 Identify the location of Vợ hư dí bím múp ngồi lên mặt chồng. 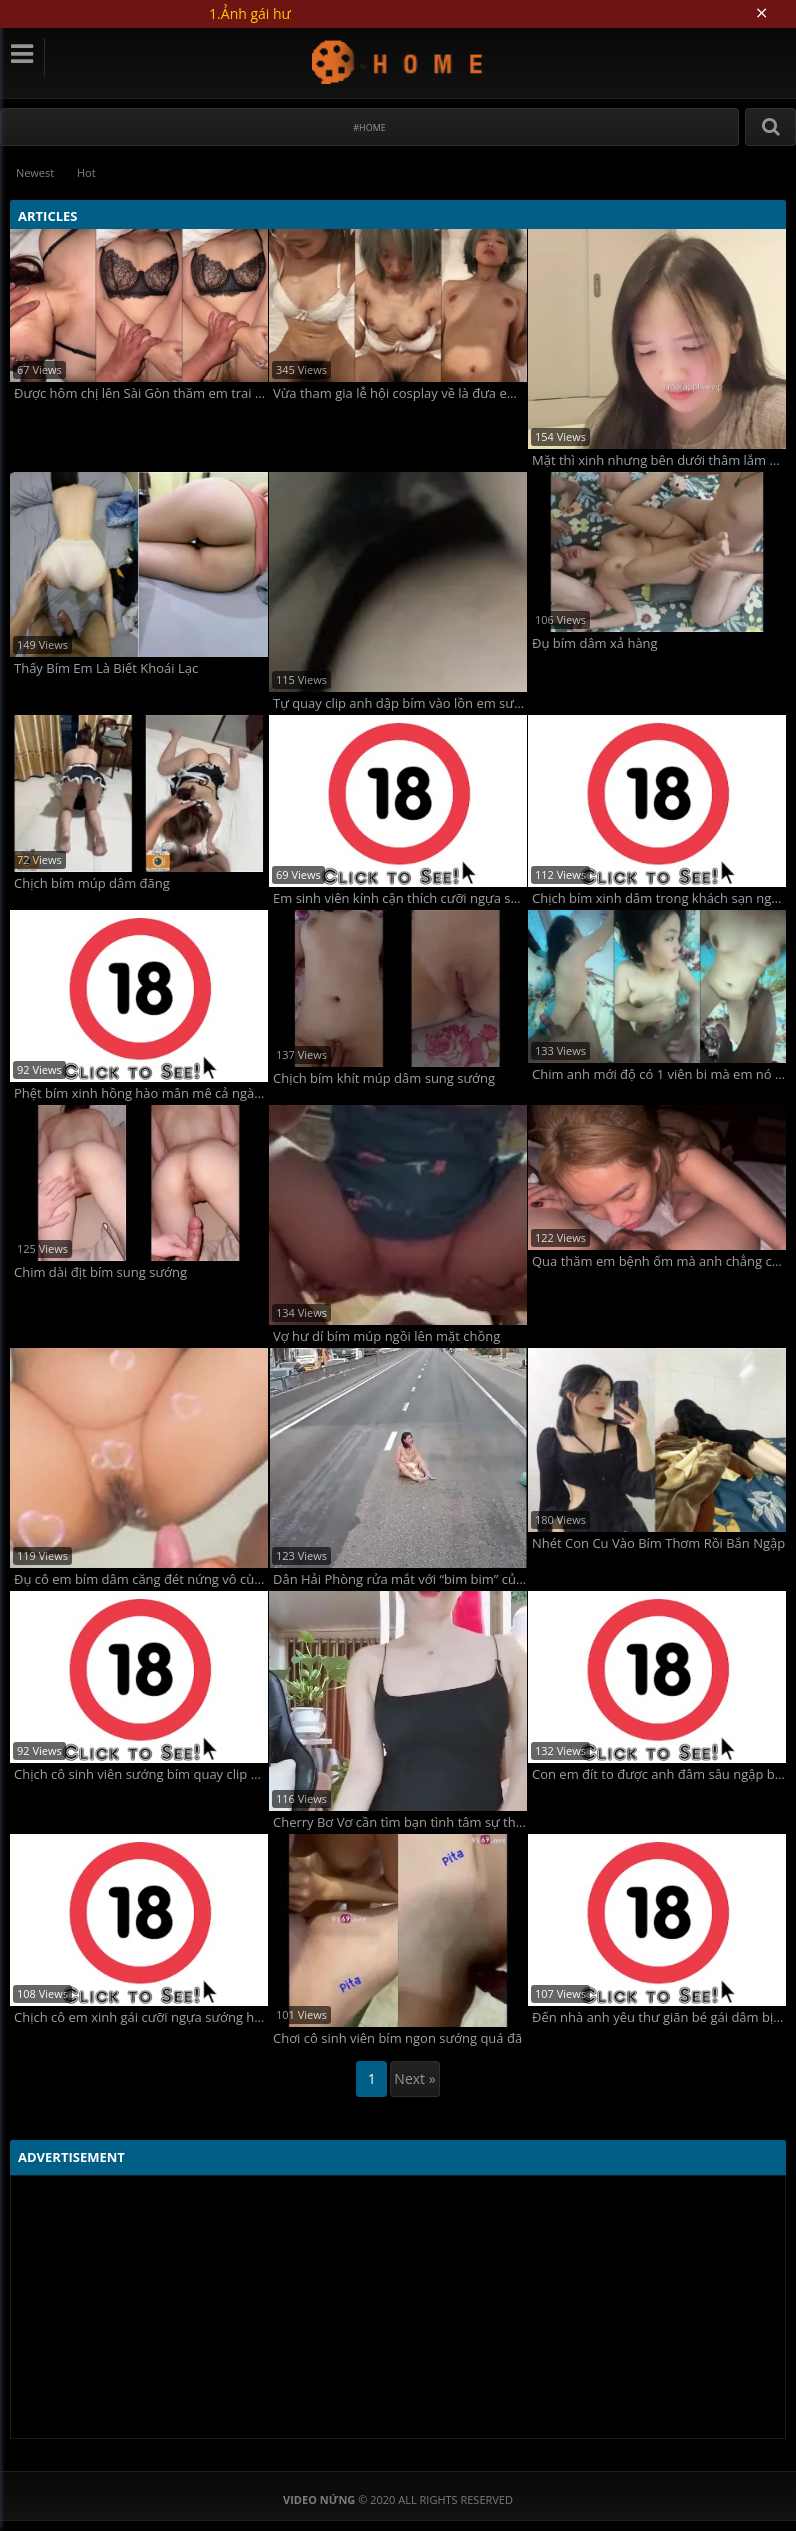
(386, 1335).